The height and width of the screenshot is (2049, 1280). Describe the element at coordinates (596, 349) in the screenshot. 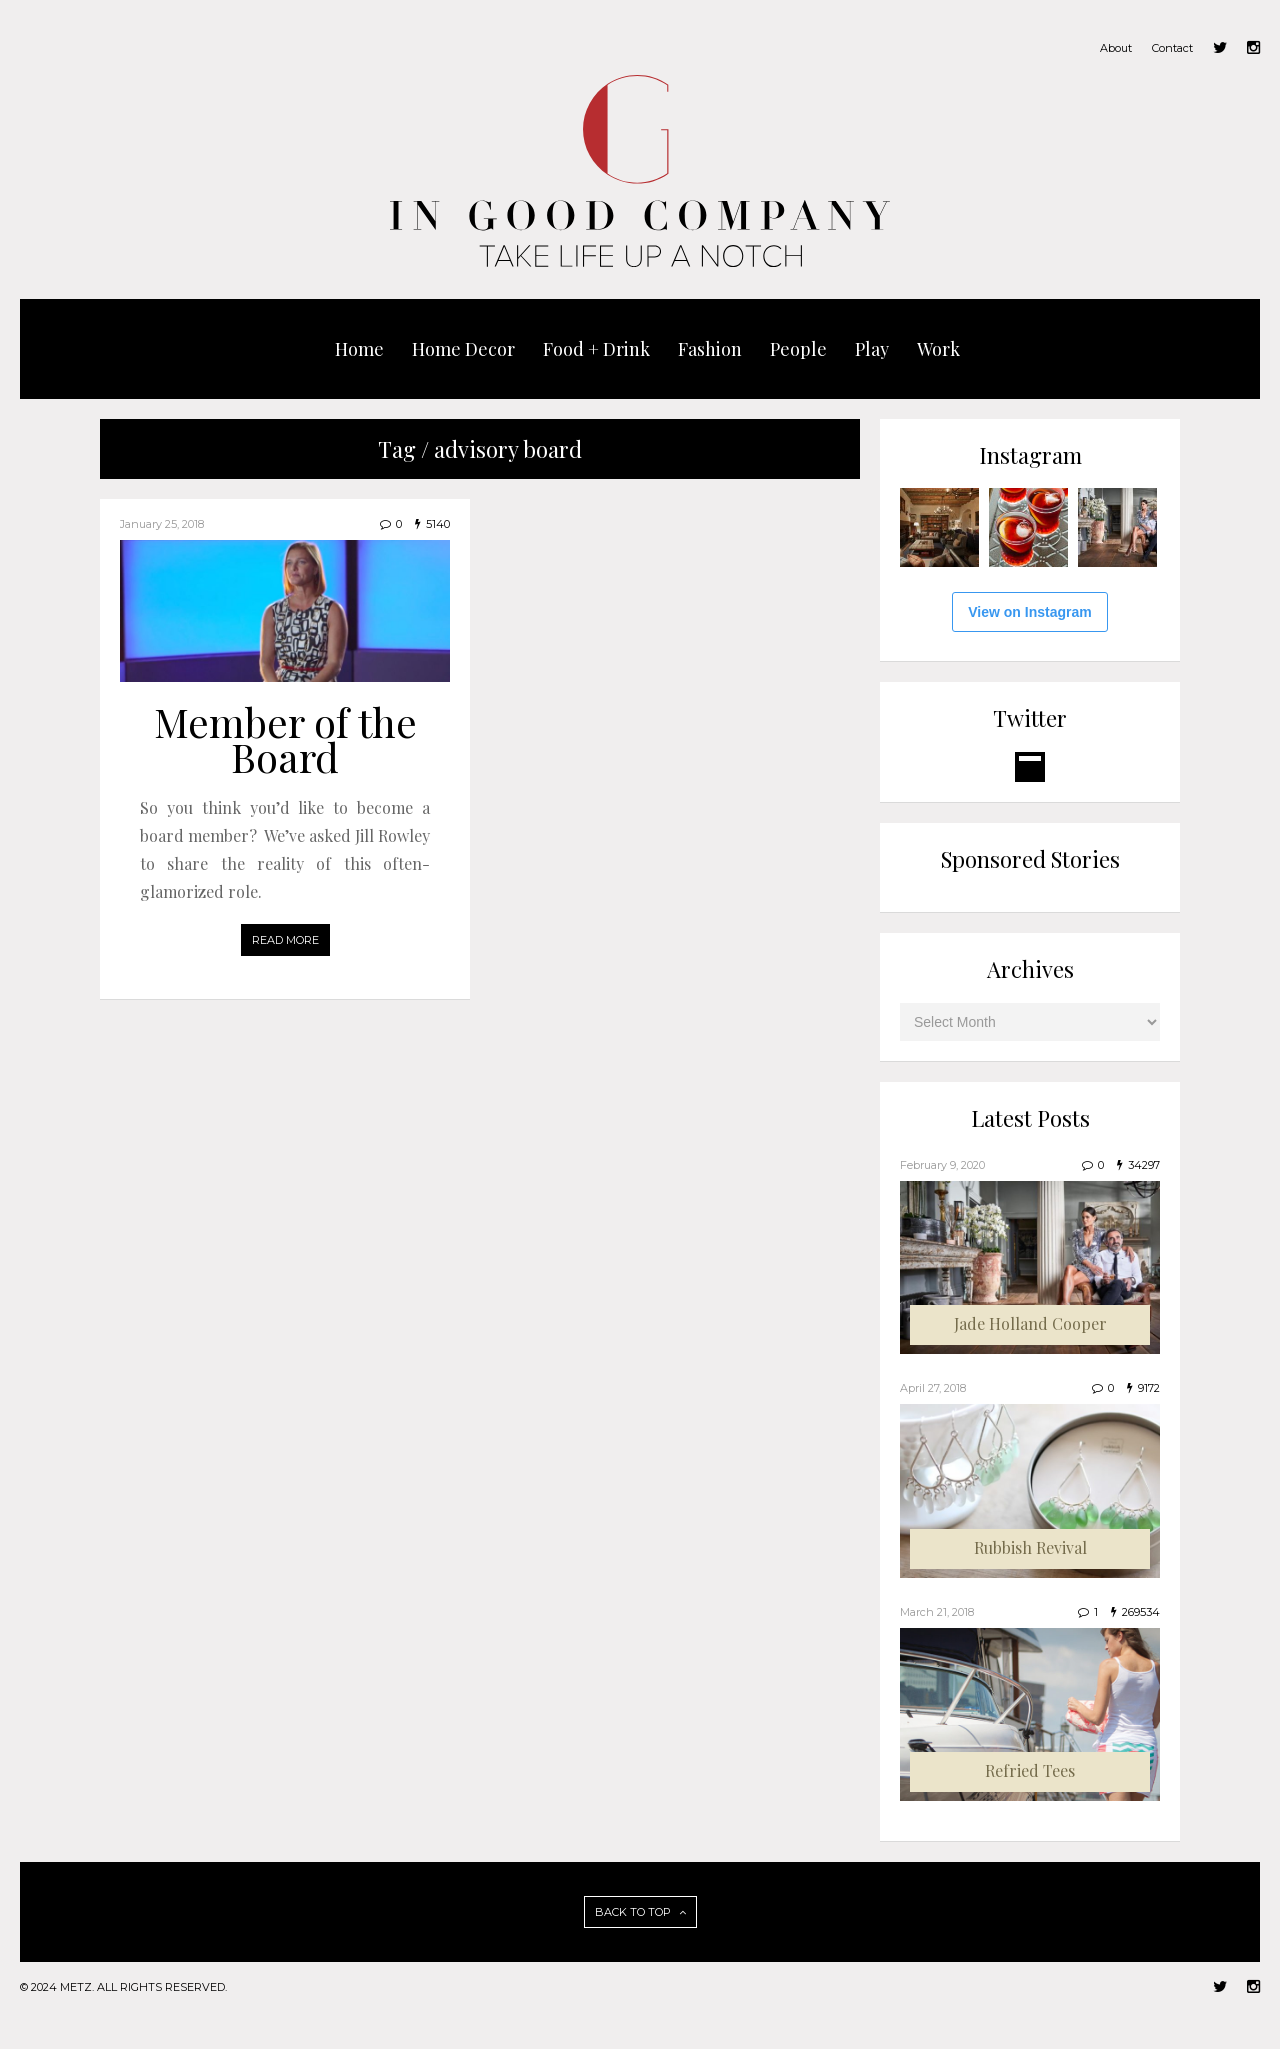

I see `Food + Drink` at that location.